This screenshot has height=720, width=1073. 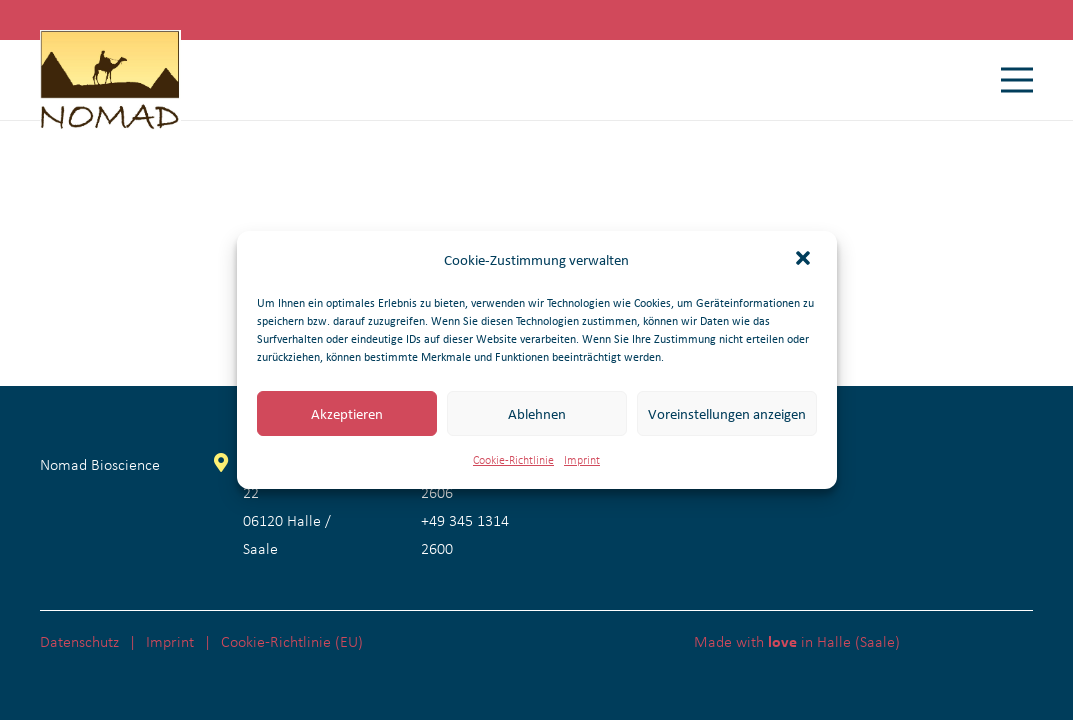 What do you see at coordinates (1017, 80) in the screenshot?
I see `[Menü]` at bounding box center [1017, 80].